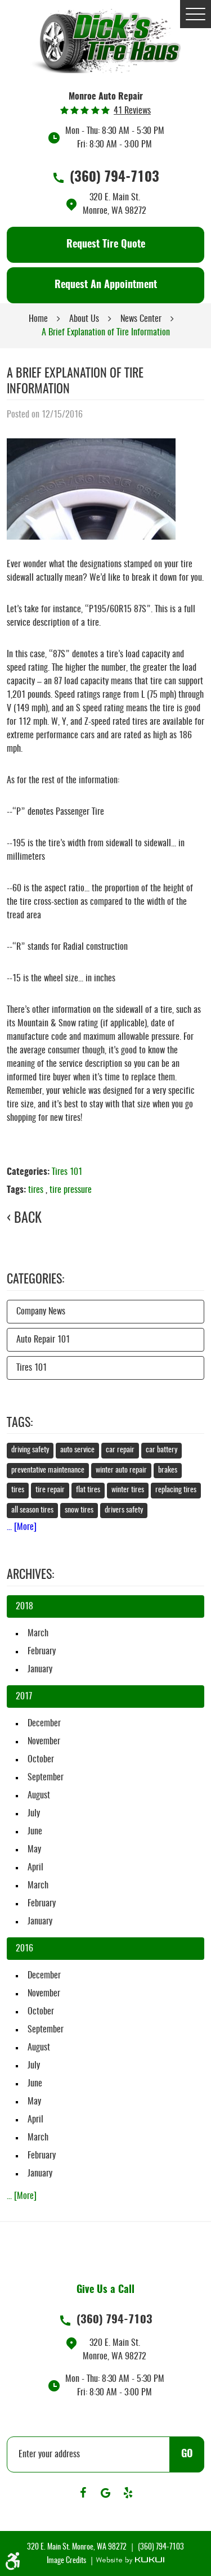  I want to click on Image Credits, so click(67, 2561).